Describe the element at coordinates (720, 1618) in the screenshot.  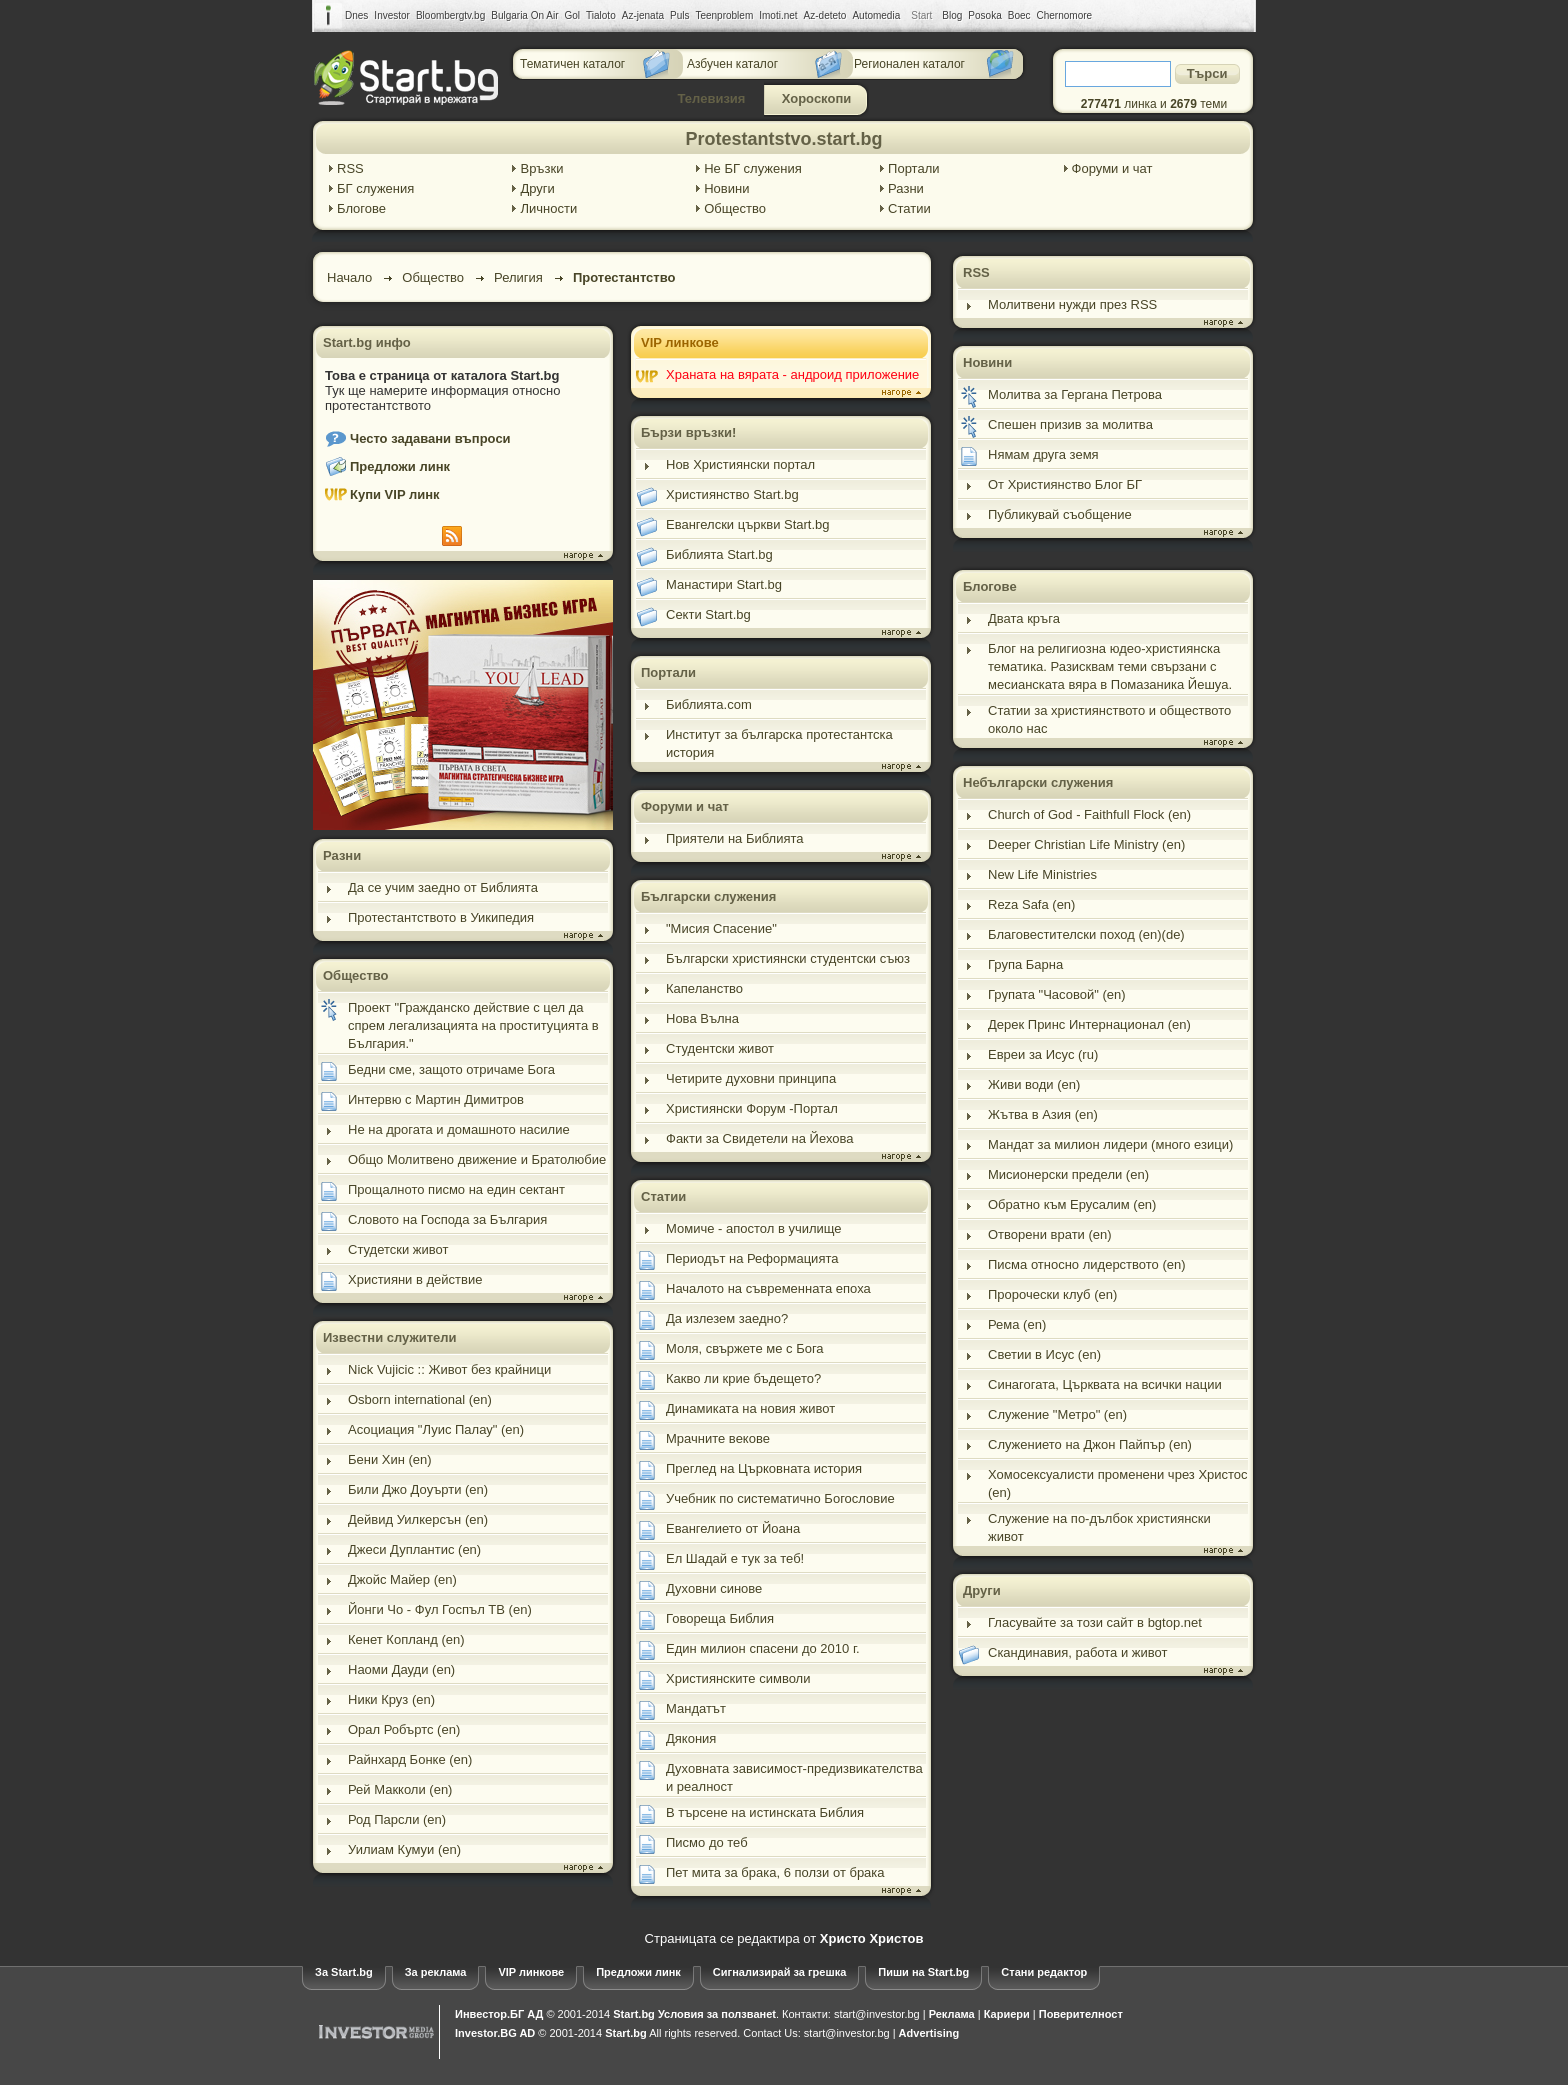
I see `Говореща Библия` at that location.